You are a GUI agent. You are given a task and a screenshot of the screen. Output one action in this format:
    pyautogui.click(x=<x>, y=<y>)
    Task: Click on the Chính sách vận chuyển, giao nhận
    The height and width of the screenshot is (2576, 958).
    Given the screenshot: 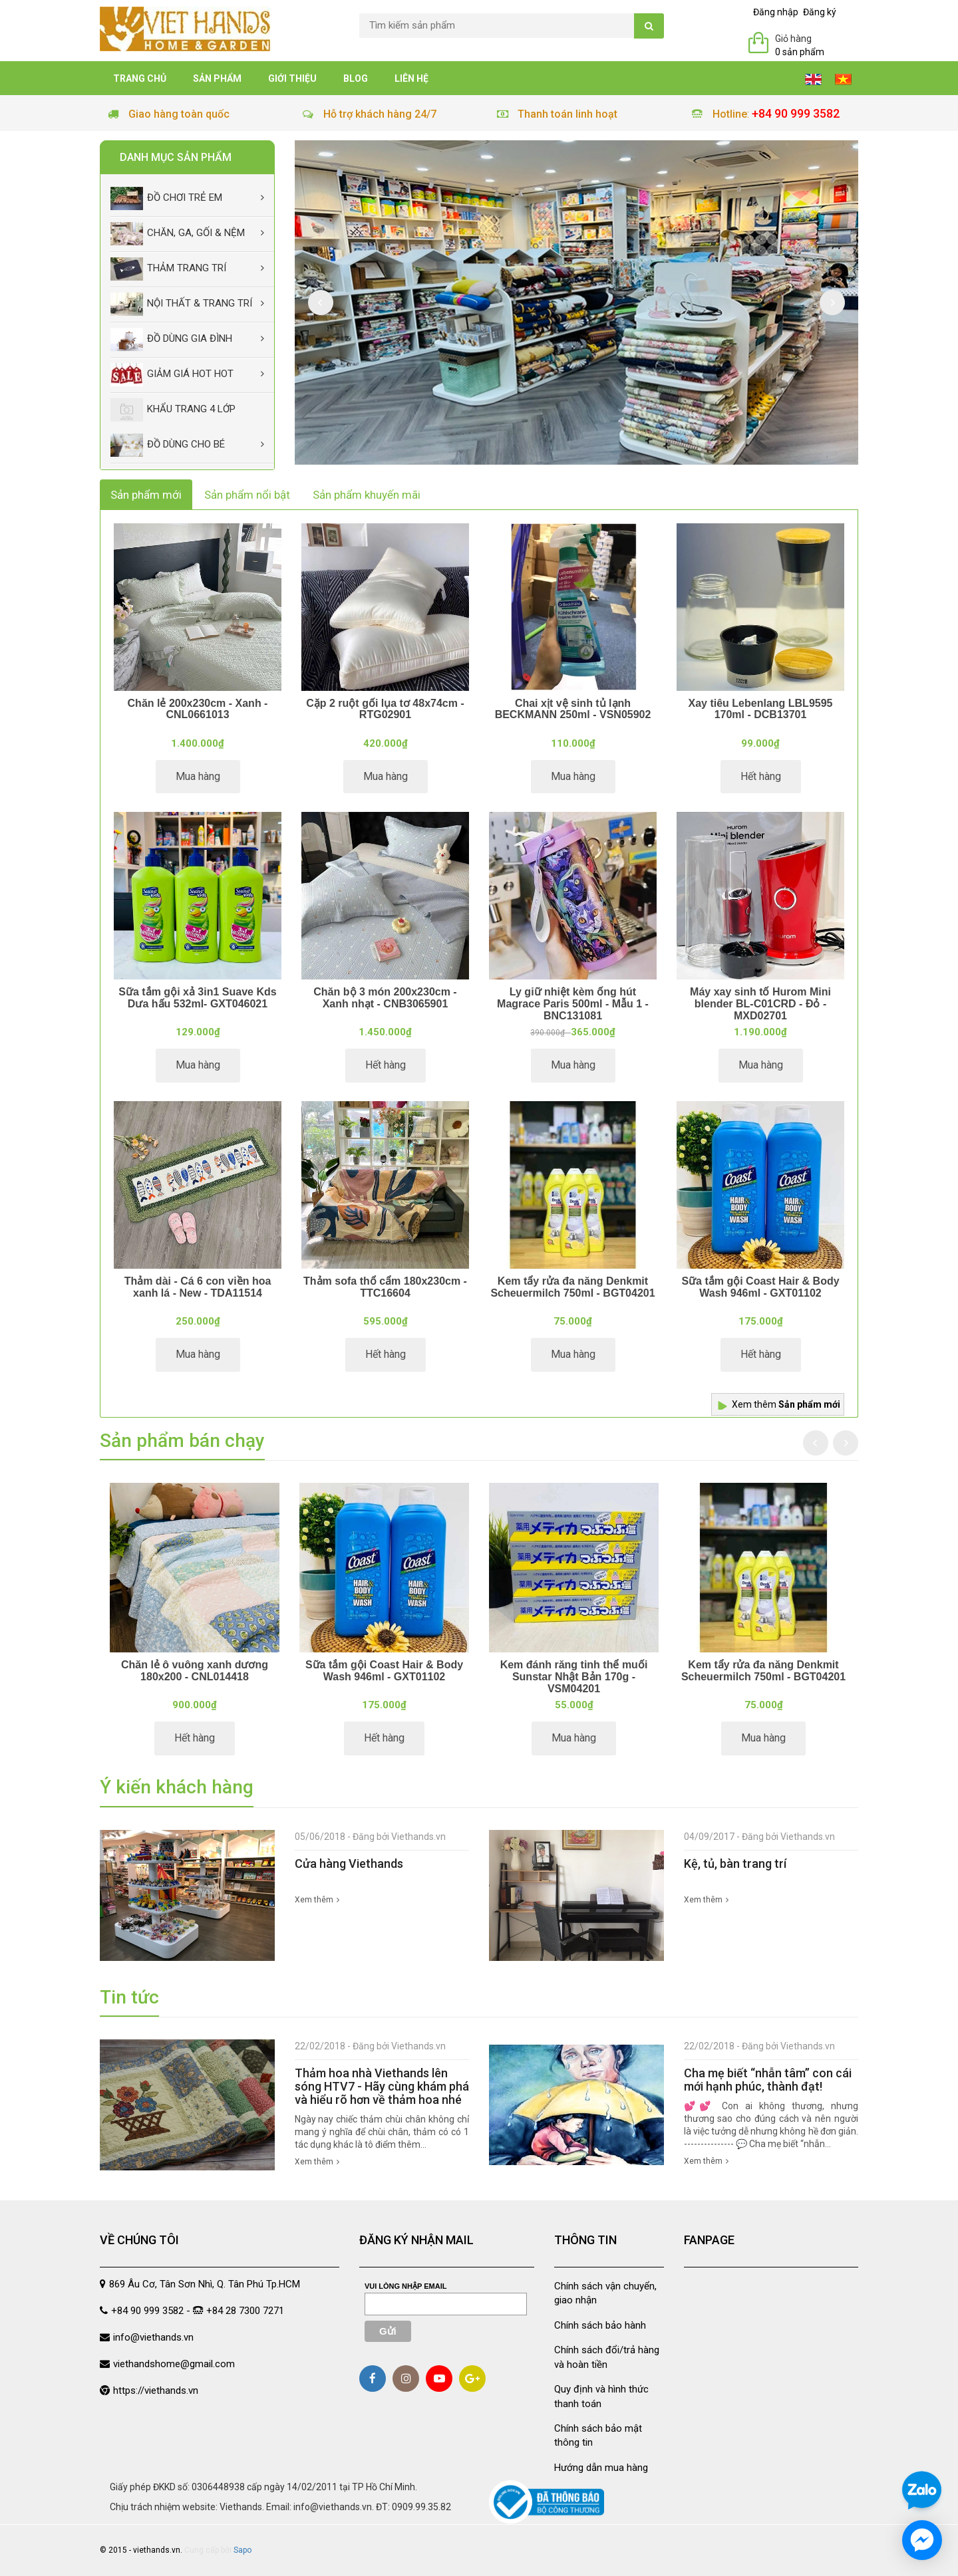 What is the action you would take?
    pyautogui.click(x=605, y=2293)
    